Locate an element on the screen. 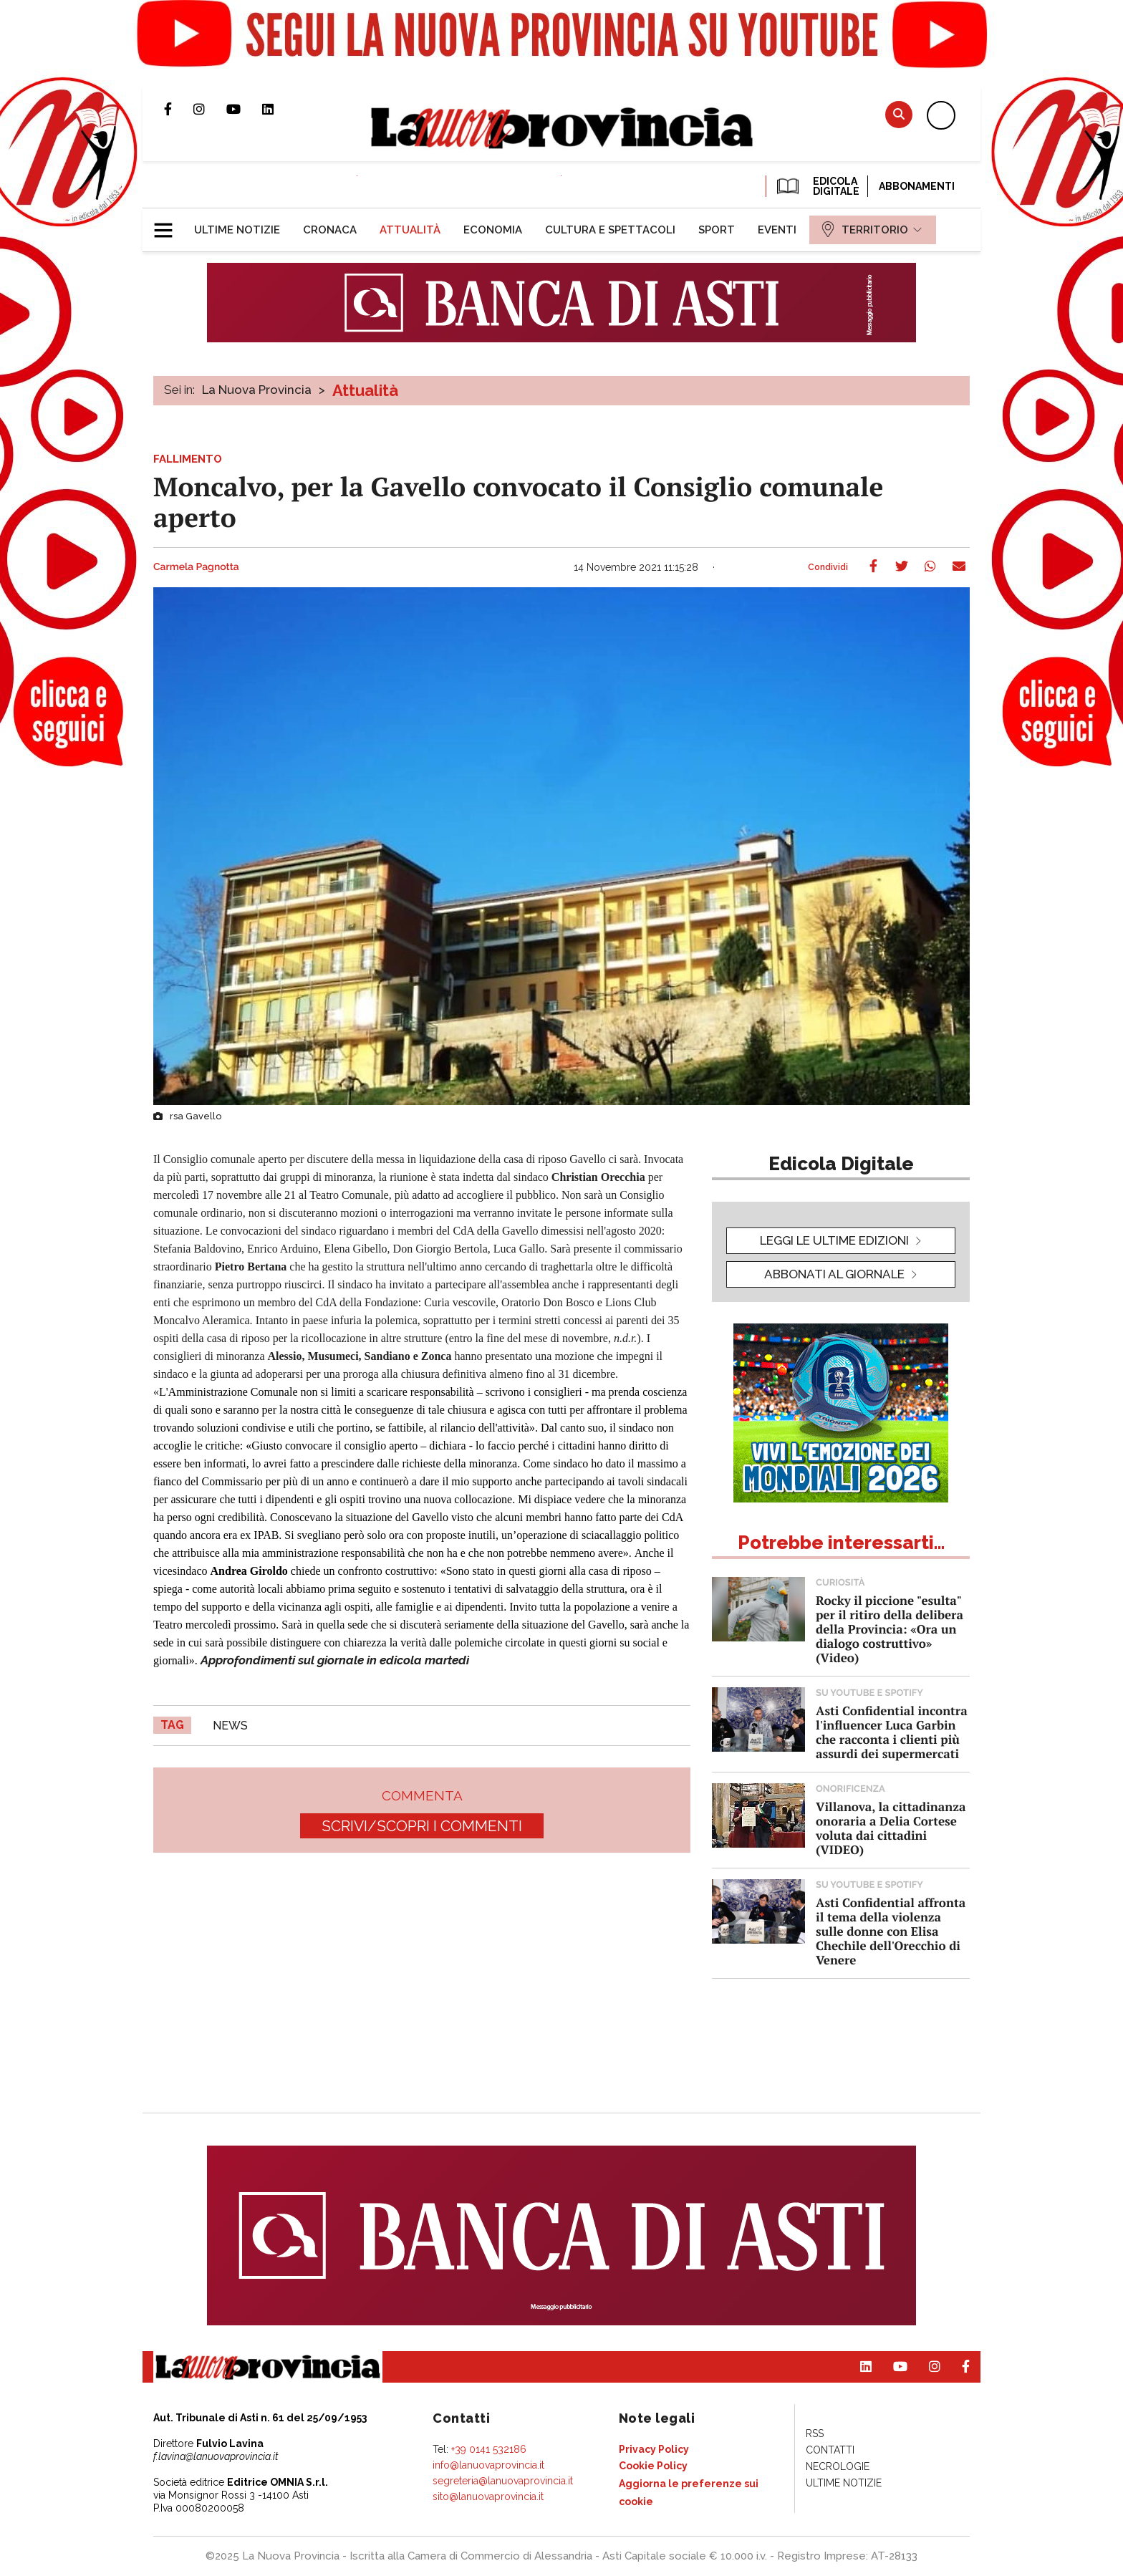  Rocky il piccione "esulta" per il ritiro della delibera della Provincia: «Ora un dialogo costruttivo» (Video) is located at coordinates (889, 1629).